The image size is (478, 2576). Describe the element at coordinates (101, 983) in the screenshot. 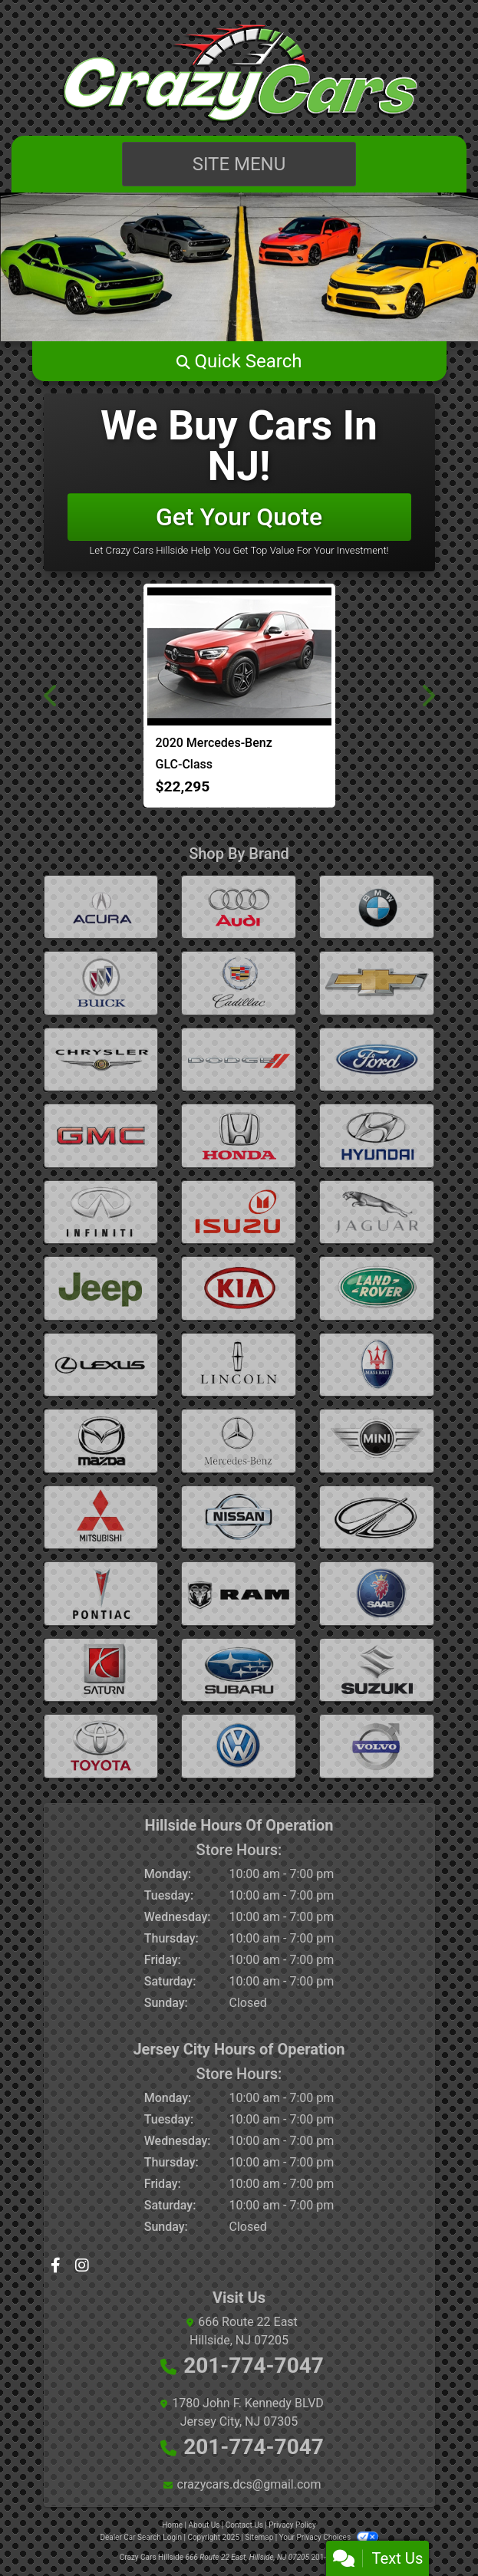

I see `[buick]` at that location.